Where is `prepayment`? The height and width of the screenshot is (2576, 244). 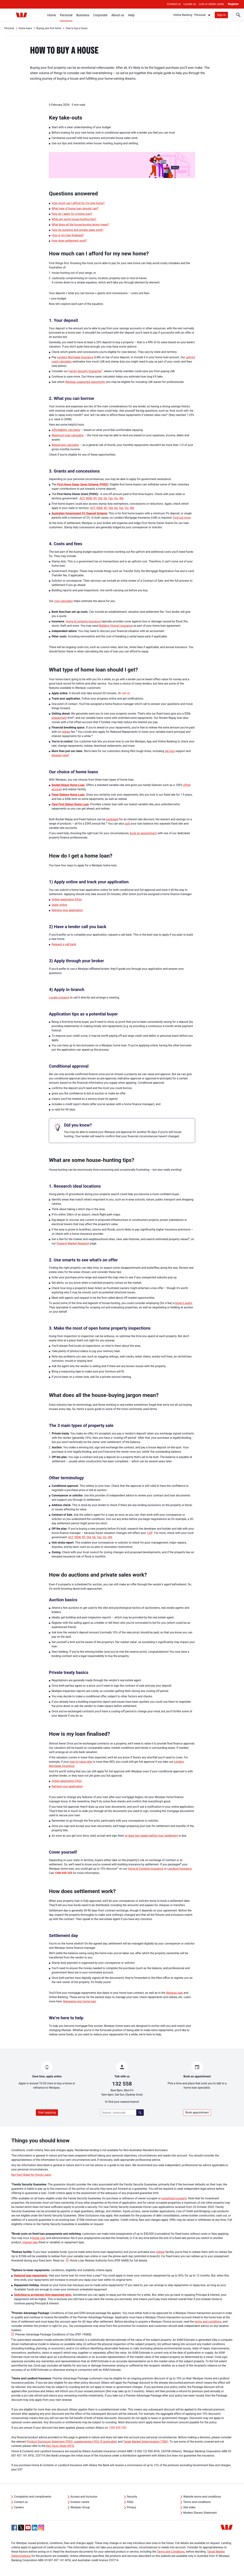
prepayment is located at coordinates (59, 718).